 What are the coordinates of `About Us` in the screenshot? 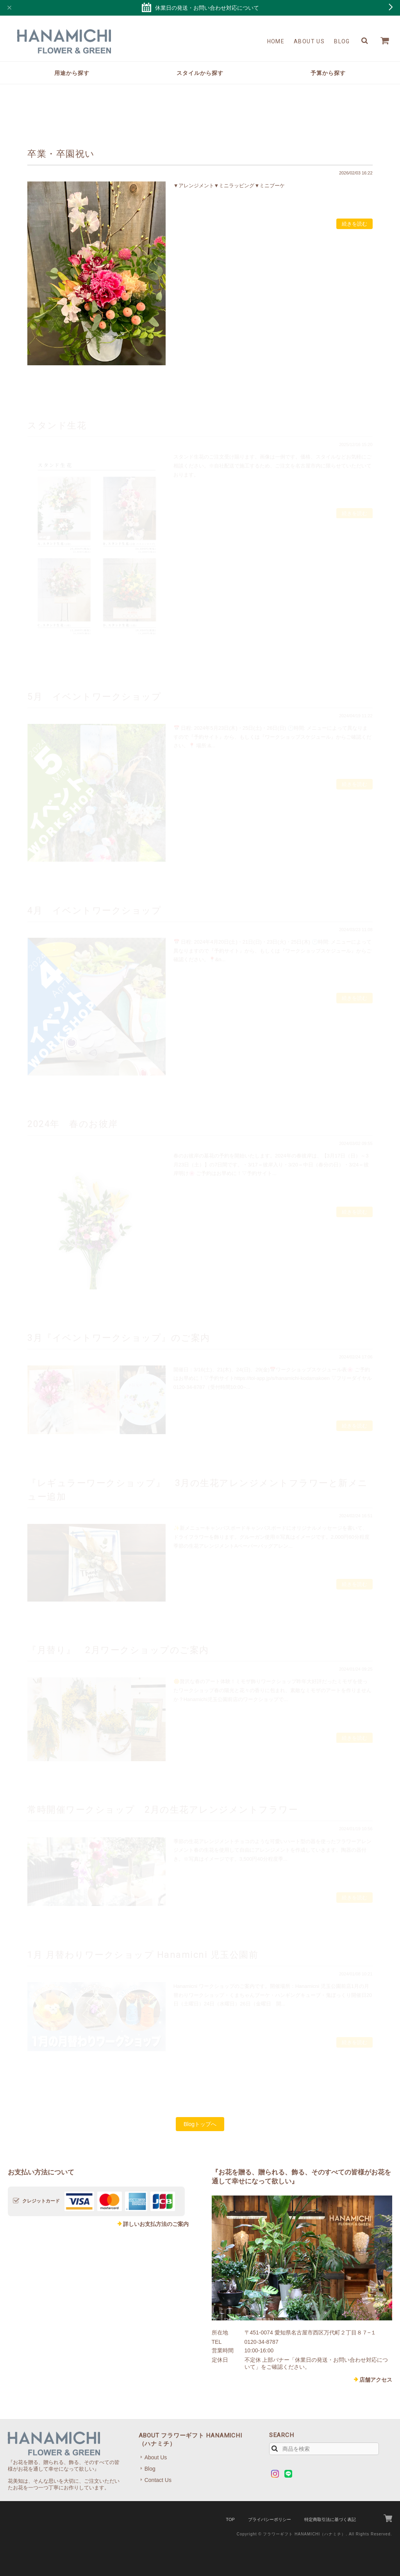 It's located at (309, 41).